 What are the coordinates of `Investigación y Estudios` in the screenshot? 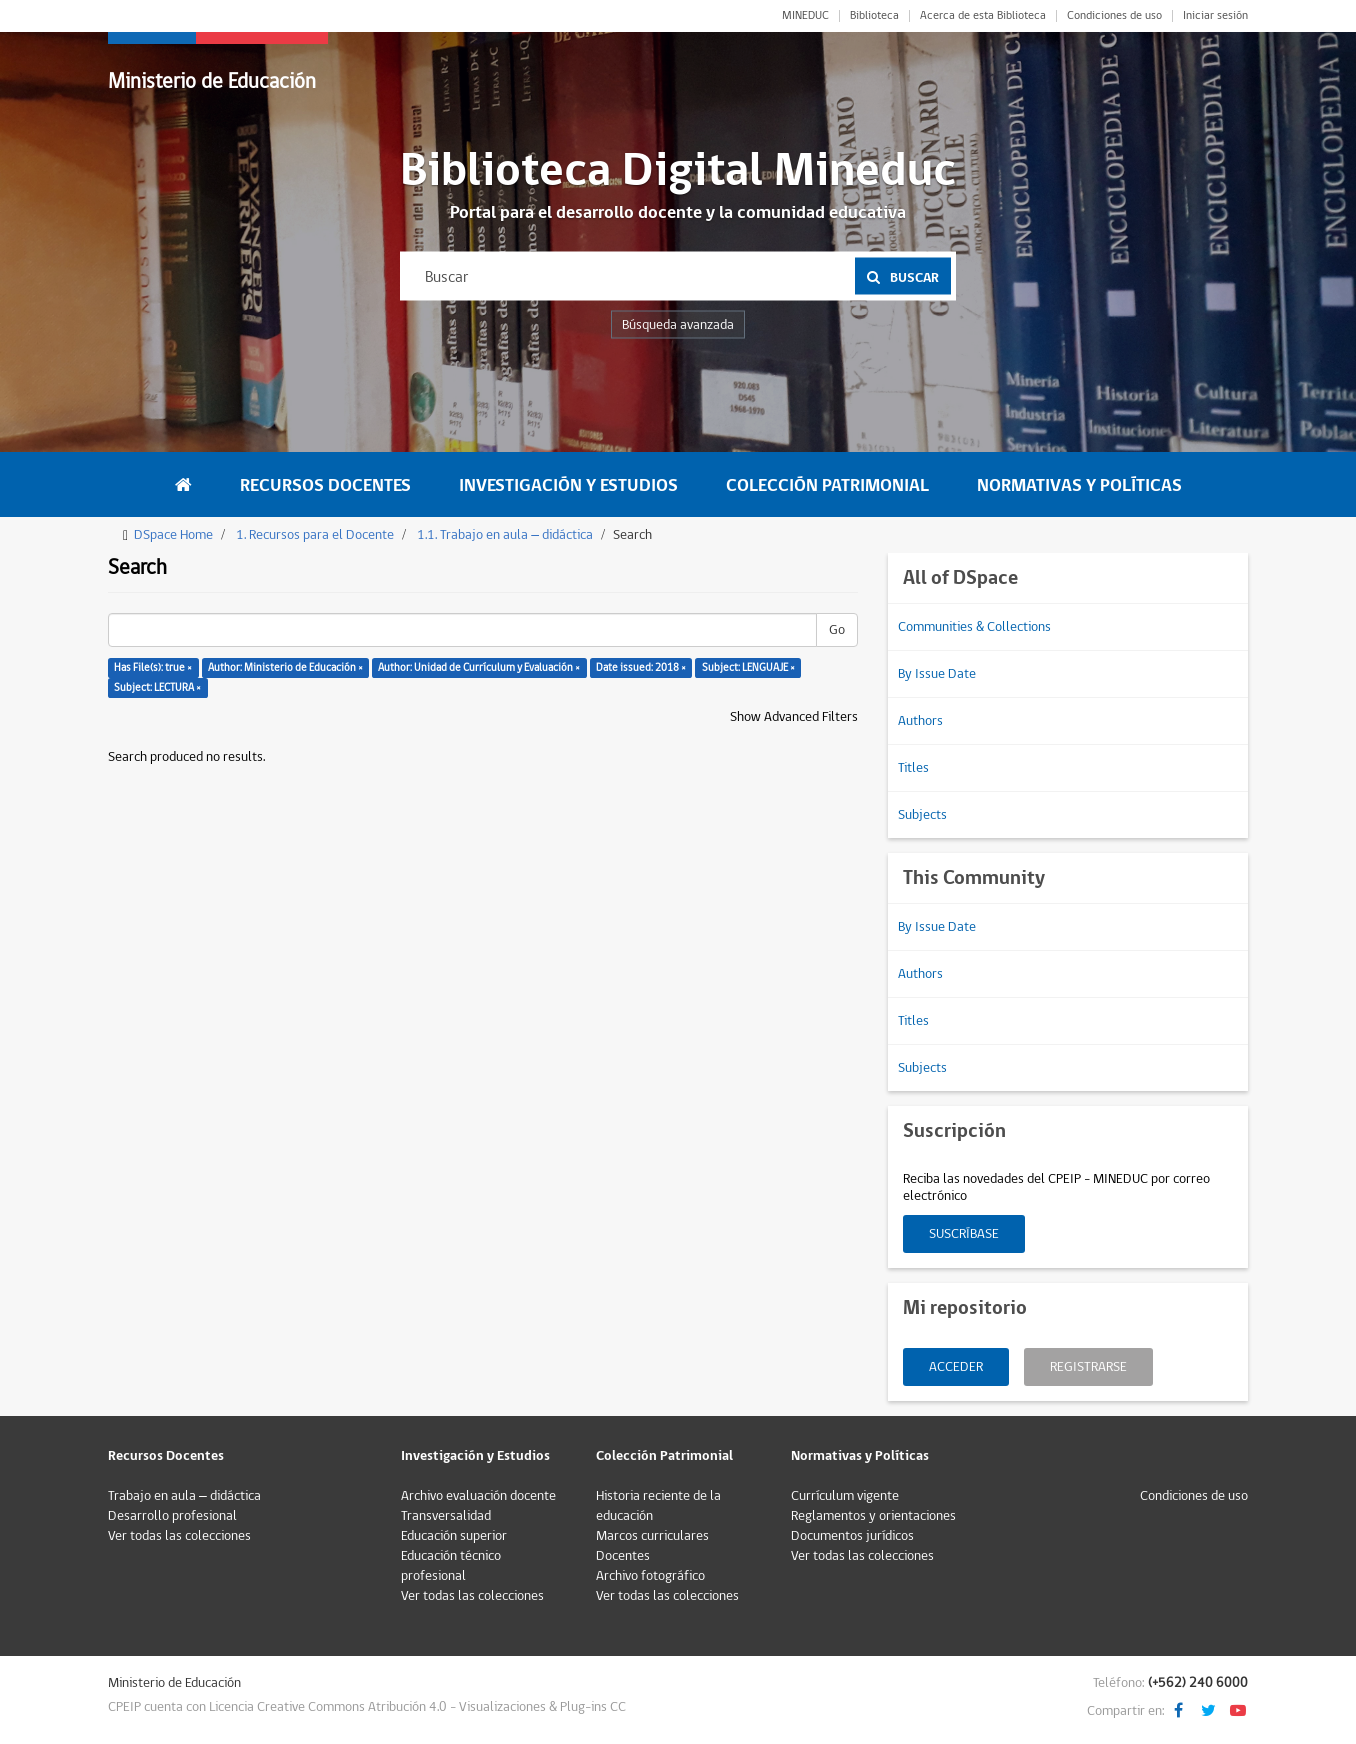 It's located at (568, 485).